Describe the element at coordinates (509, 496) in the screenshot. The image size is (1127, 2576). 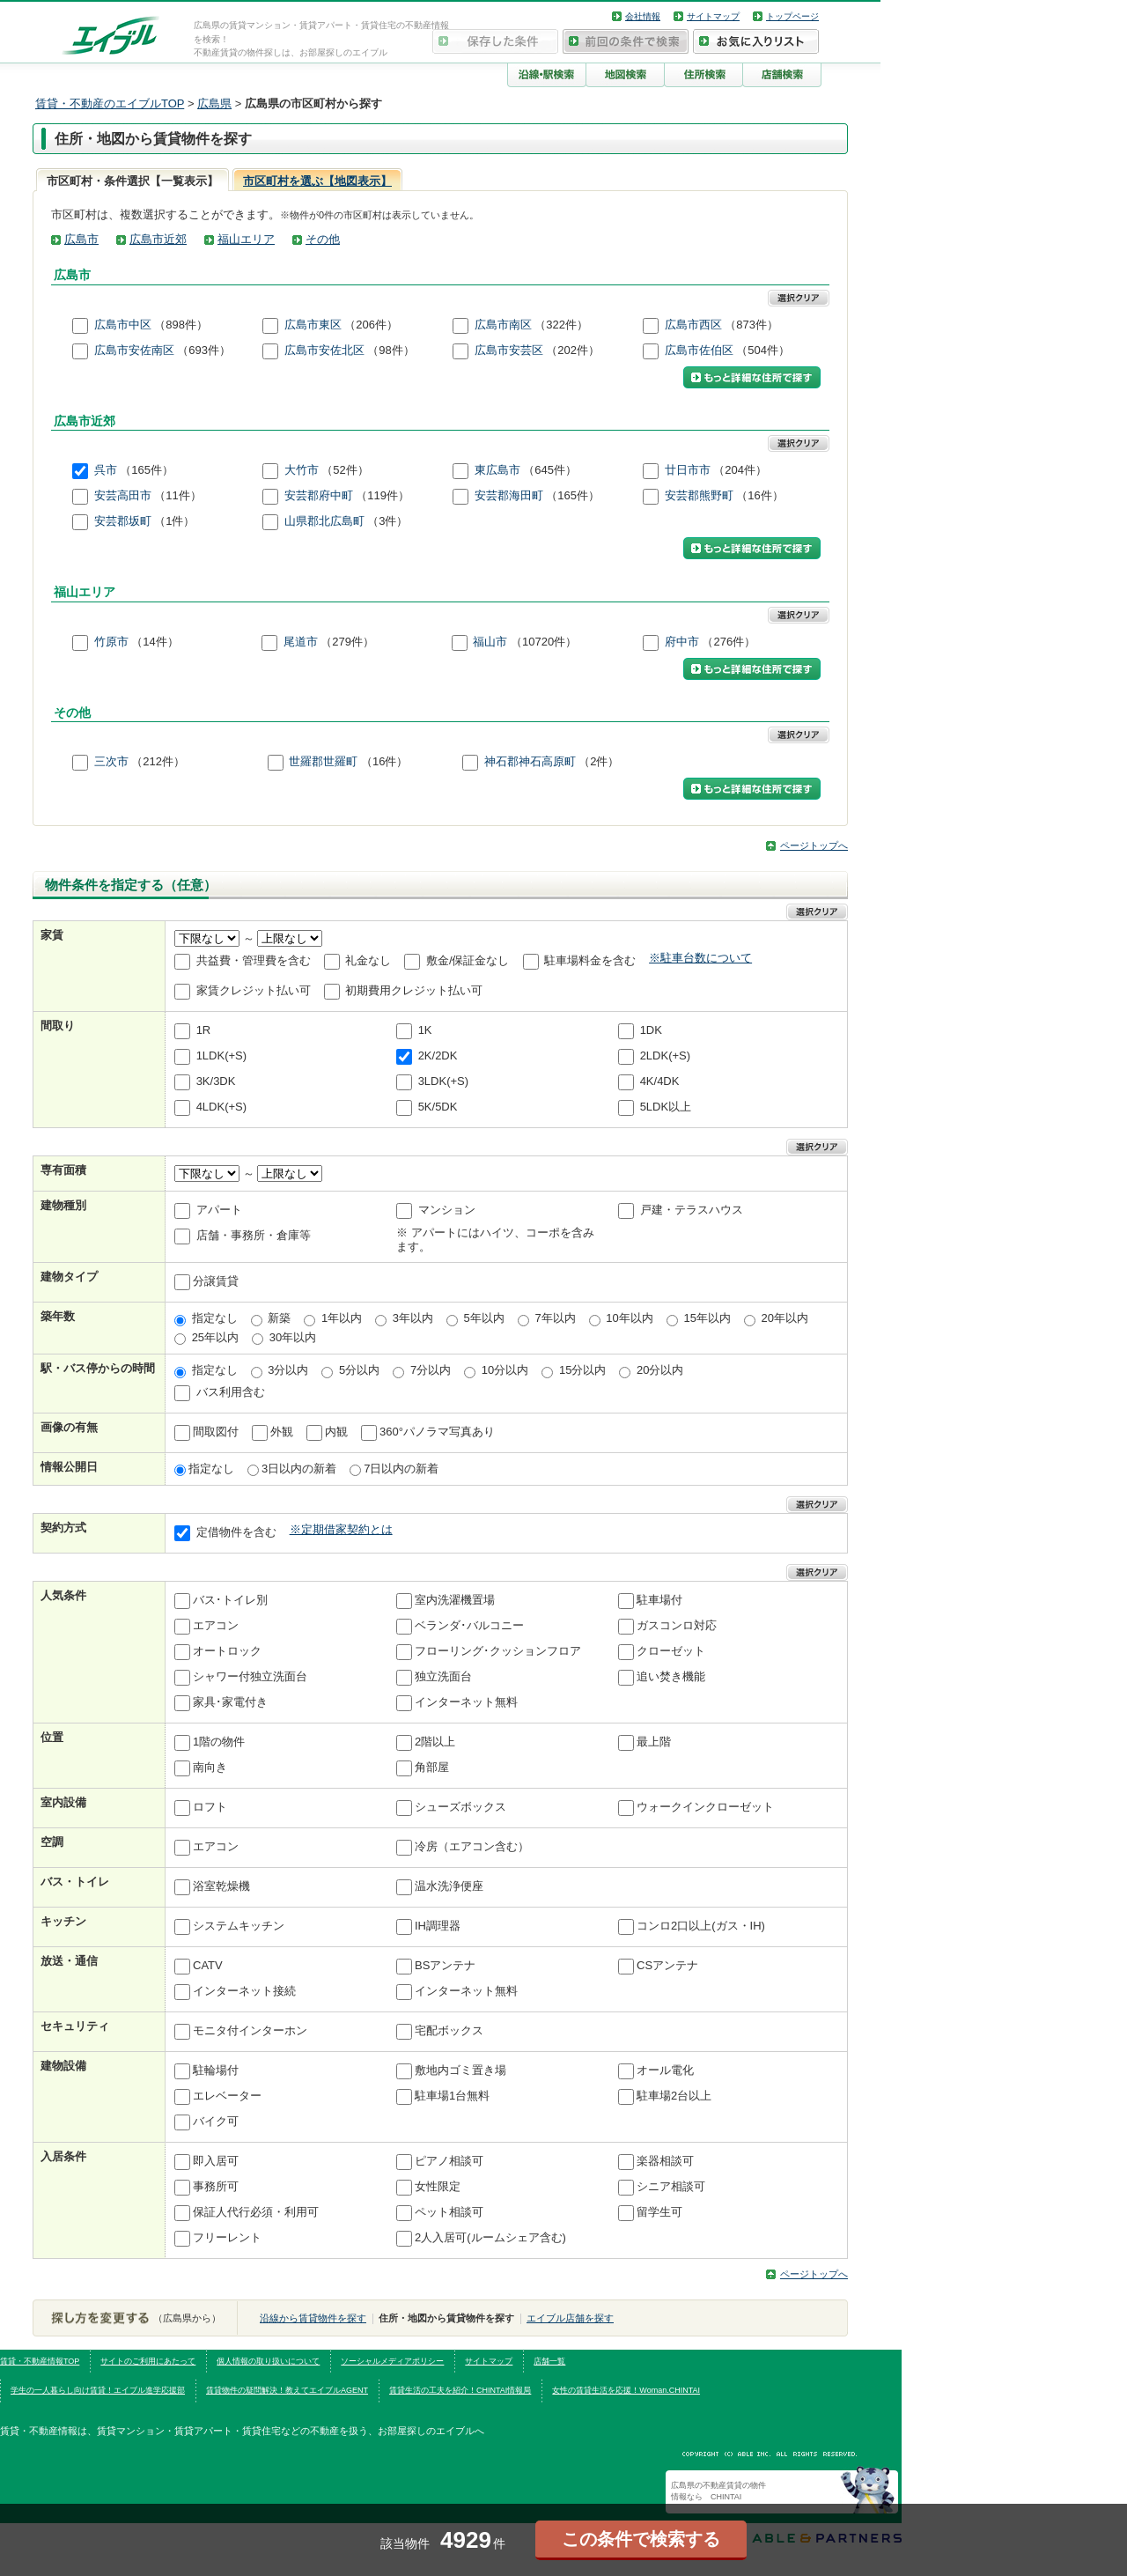
I see `安芸郡海田町` at that location.